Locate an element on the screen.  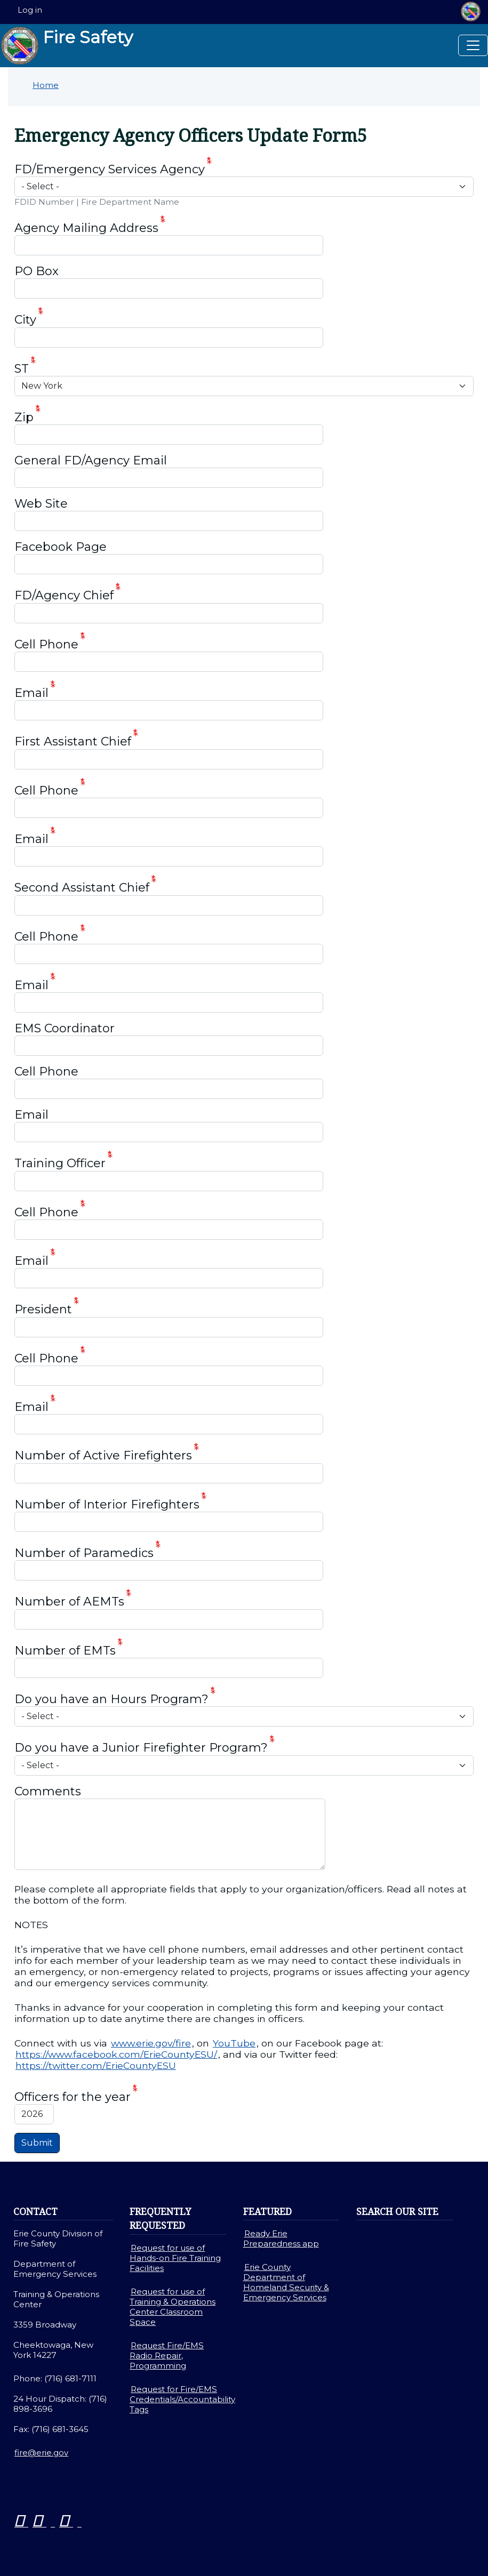
www.erie.gov/fire is located at coordinates (151, 2043).